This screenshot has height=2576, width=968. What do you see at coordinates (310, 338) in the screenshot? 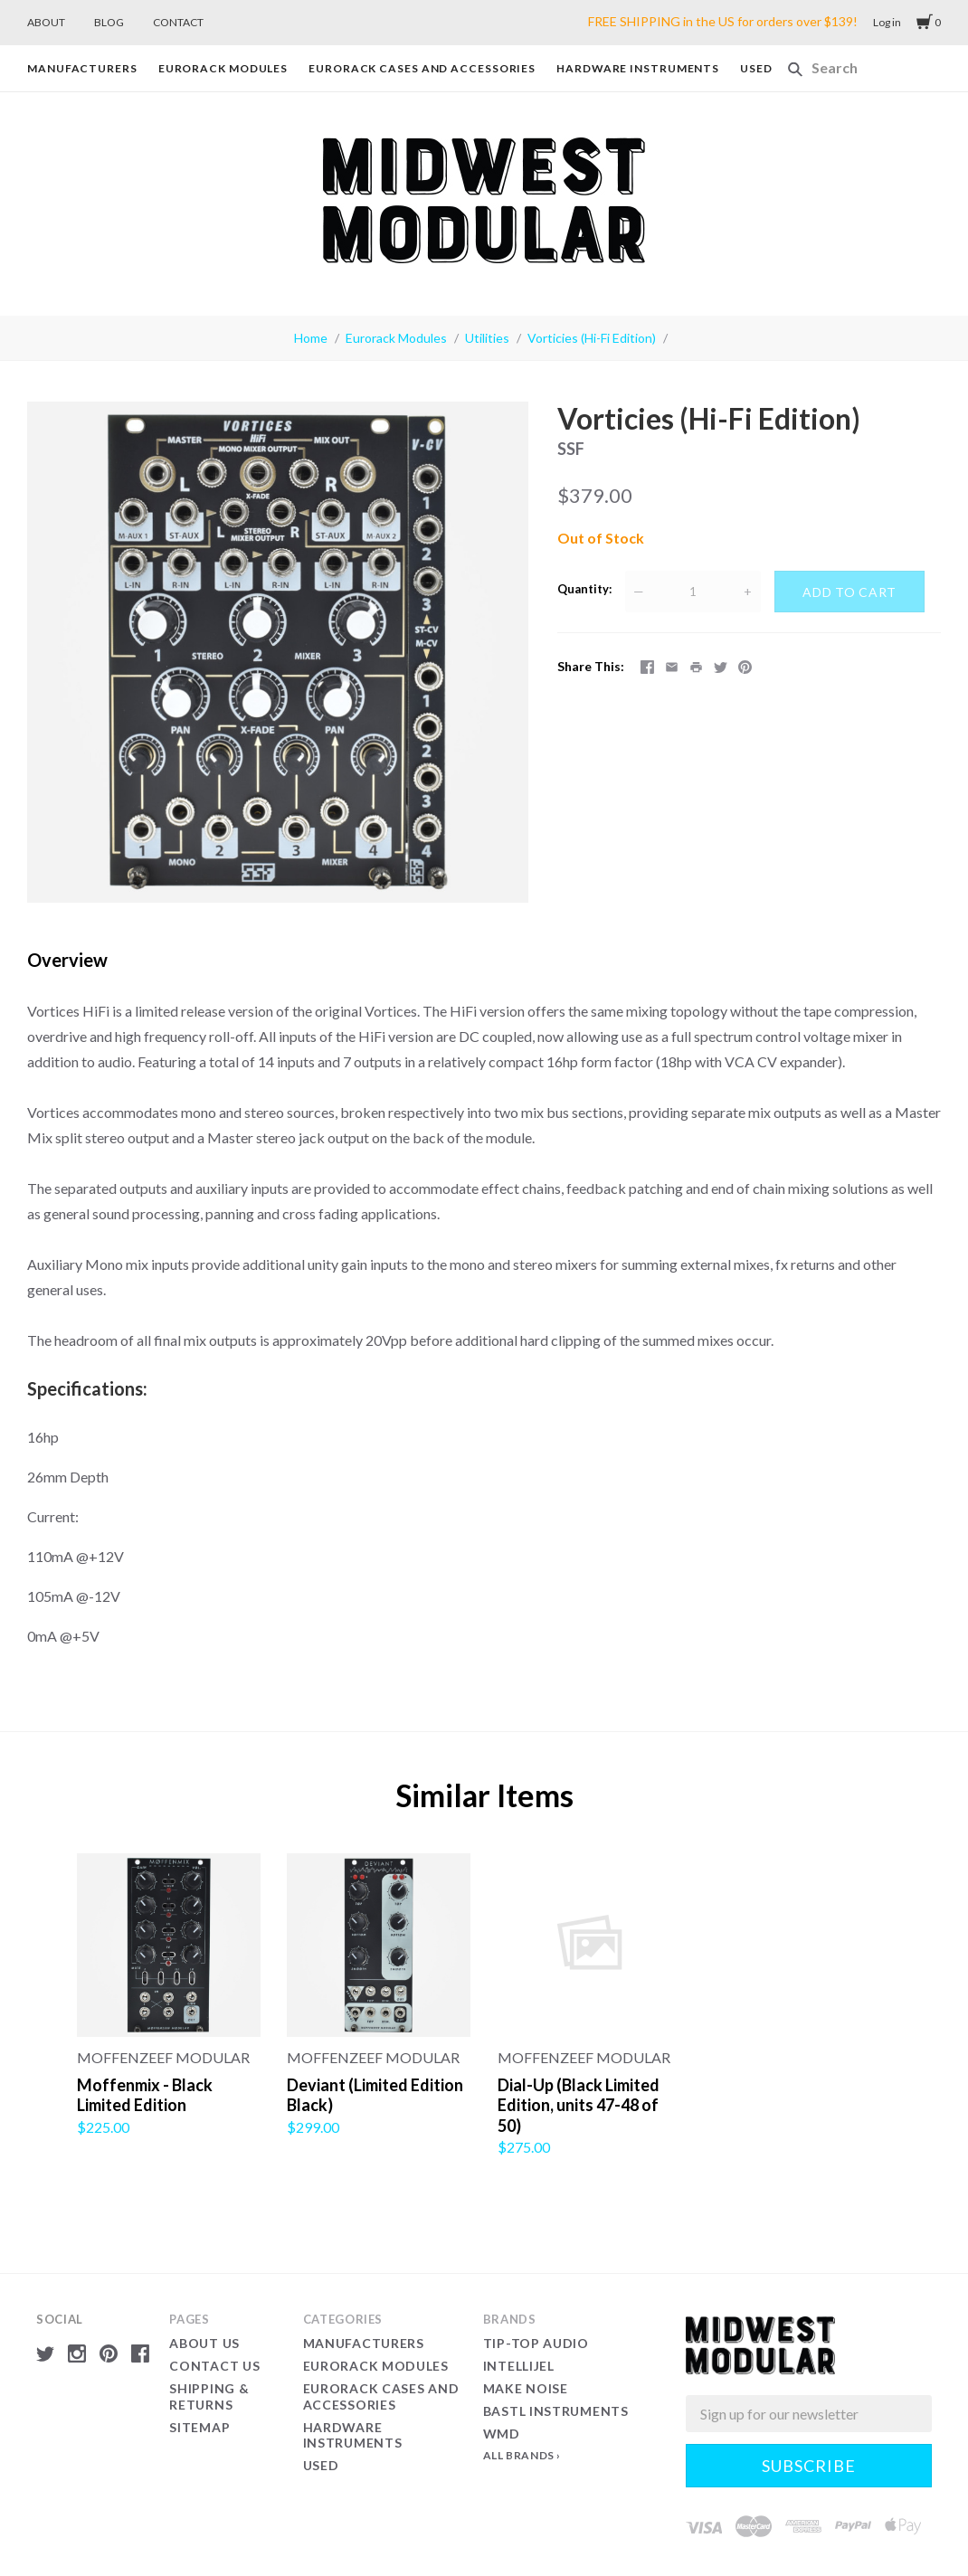
I see `Home` at bounding box center [310, 338].